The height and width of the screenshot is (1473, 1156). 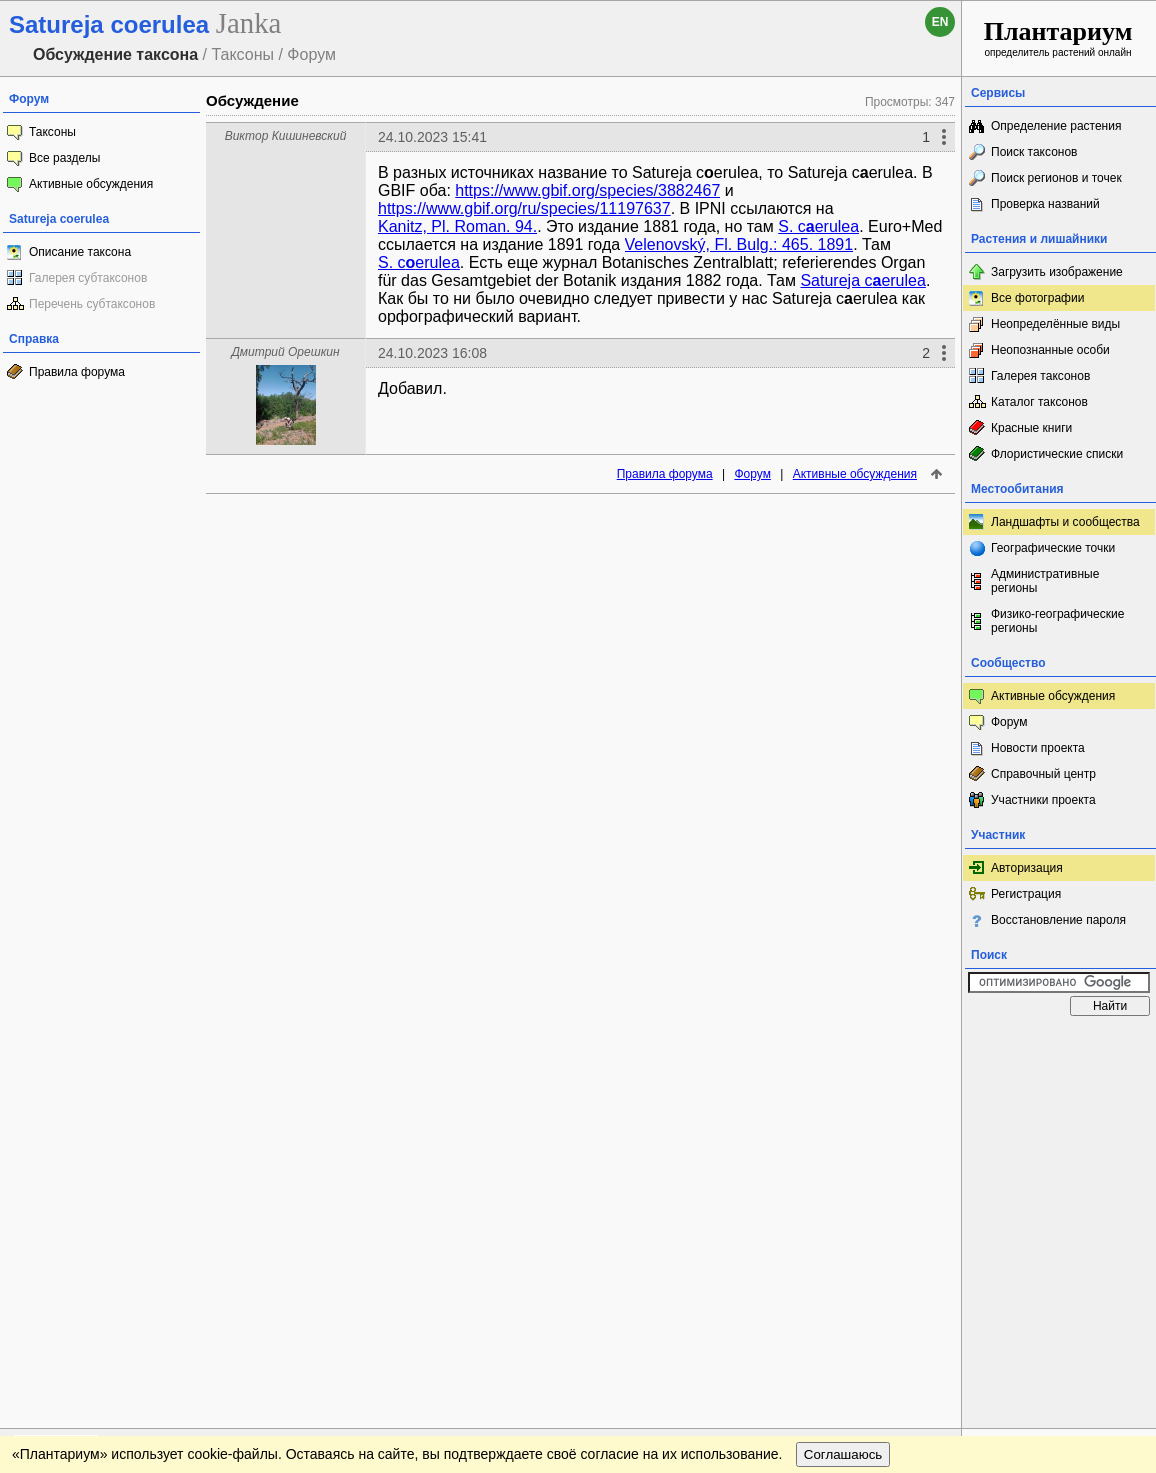 What do you see at coordinates (1043, 774) in the screenshot?
I see `Справочный центр` at bounding box center [1043, 774].